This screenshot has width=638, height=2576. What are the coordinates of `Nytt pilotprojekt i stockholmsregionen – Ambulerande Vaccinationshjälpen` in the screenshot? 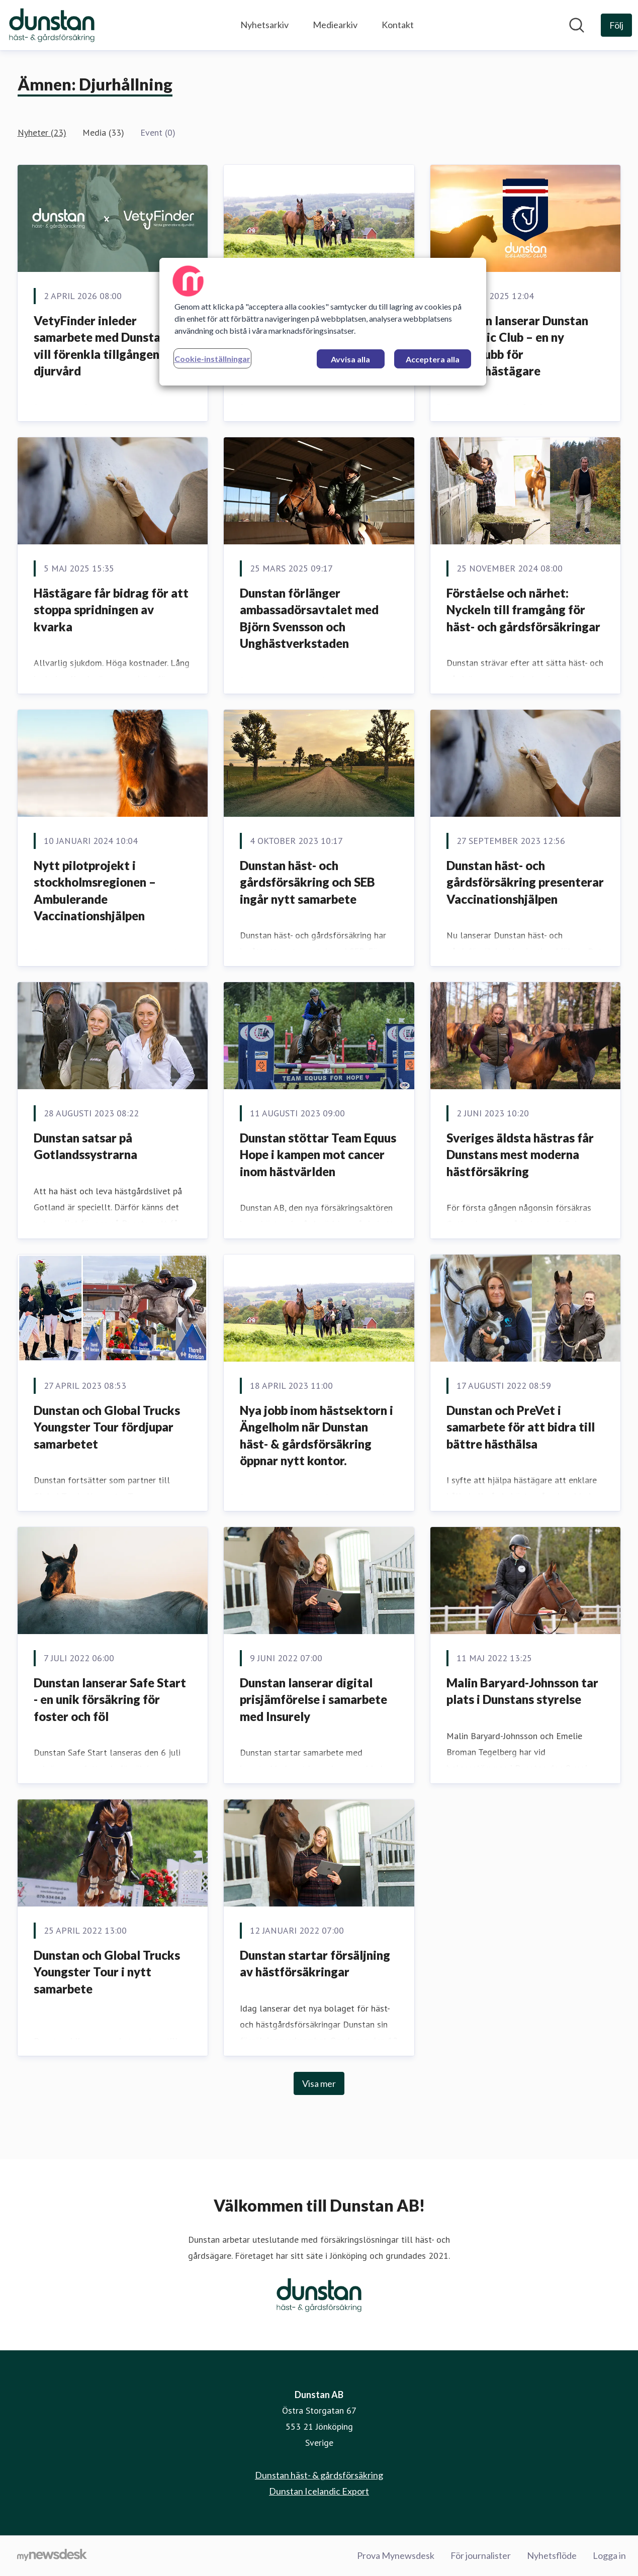 It's located at (95, 890).